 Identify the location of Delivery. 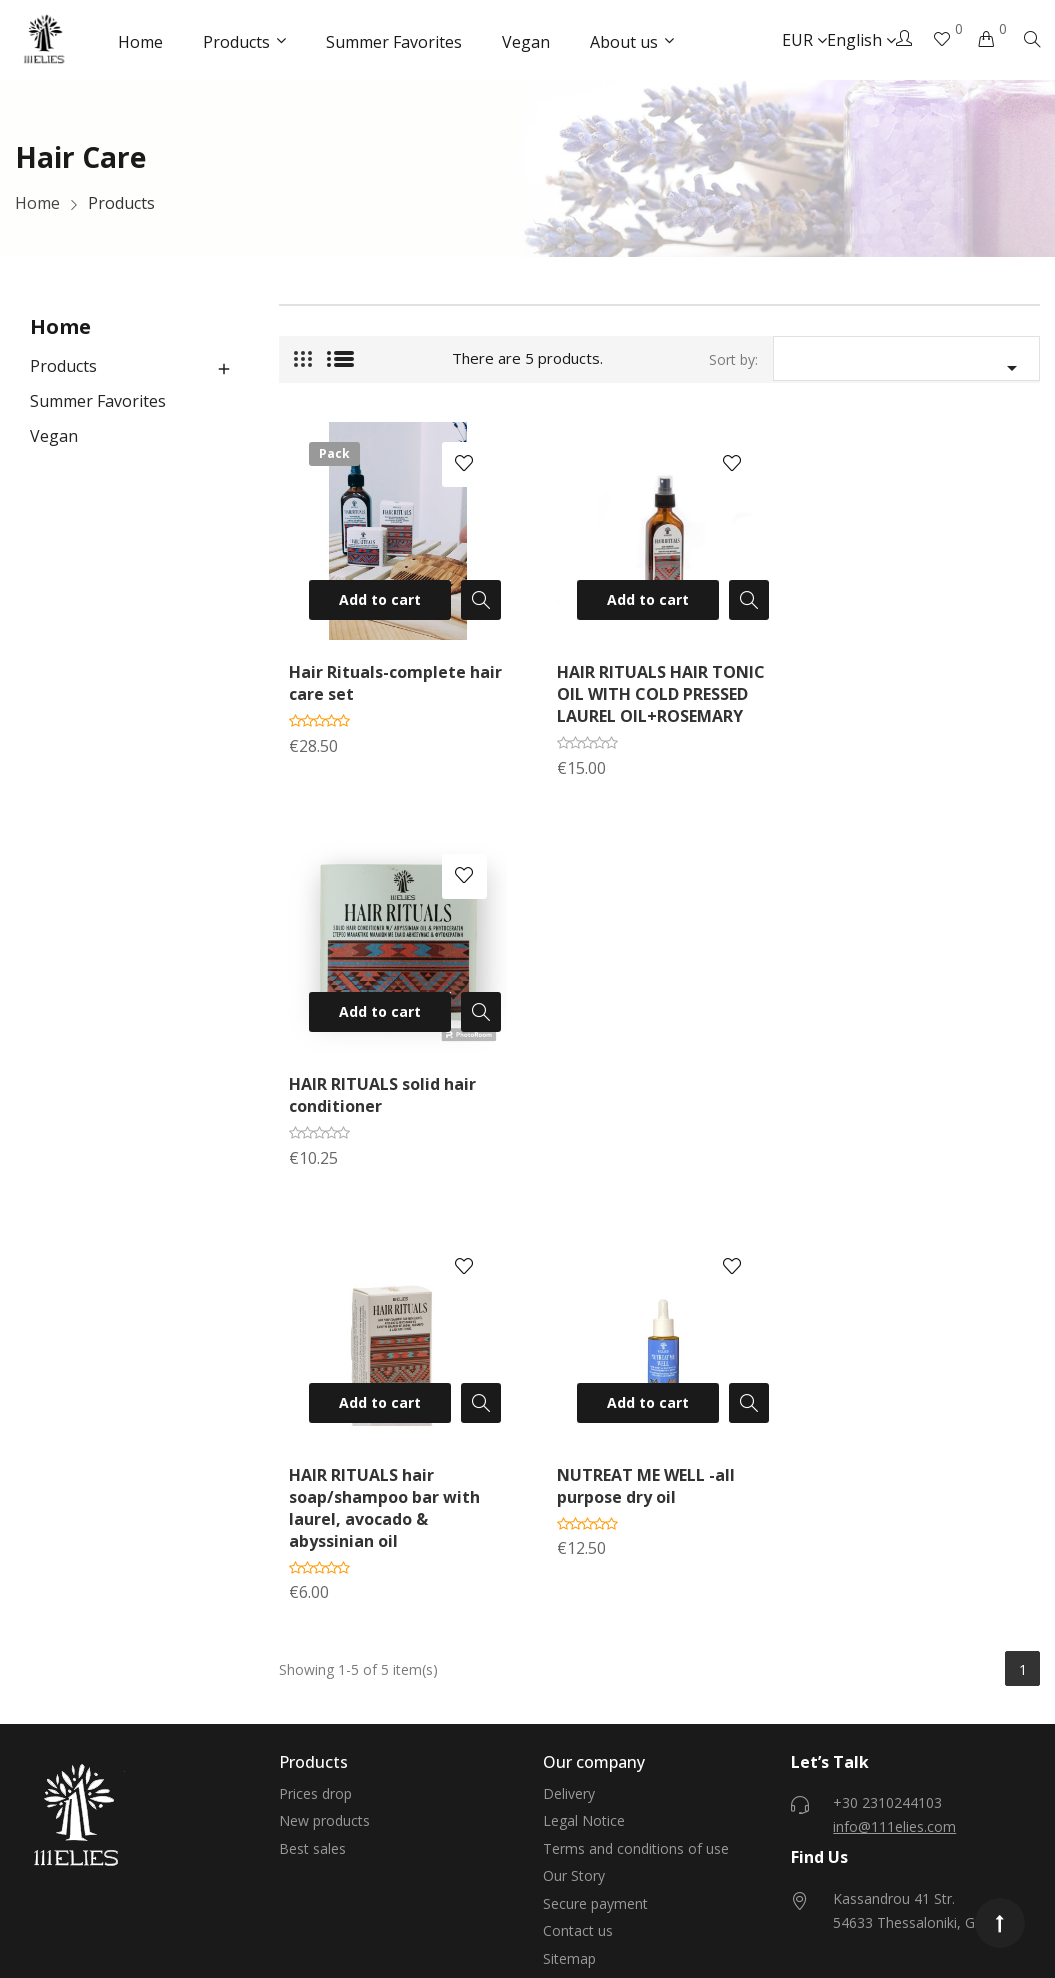
(569, 1394).